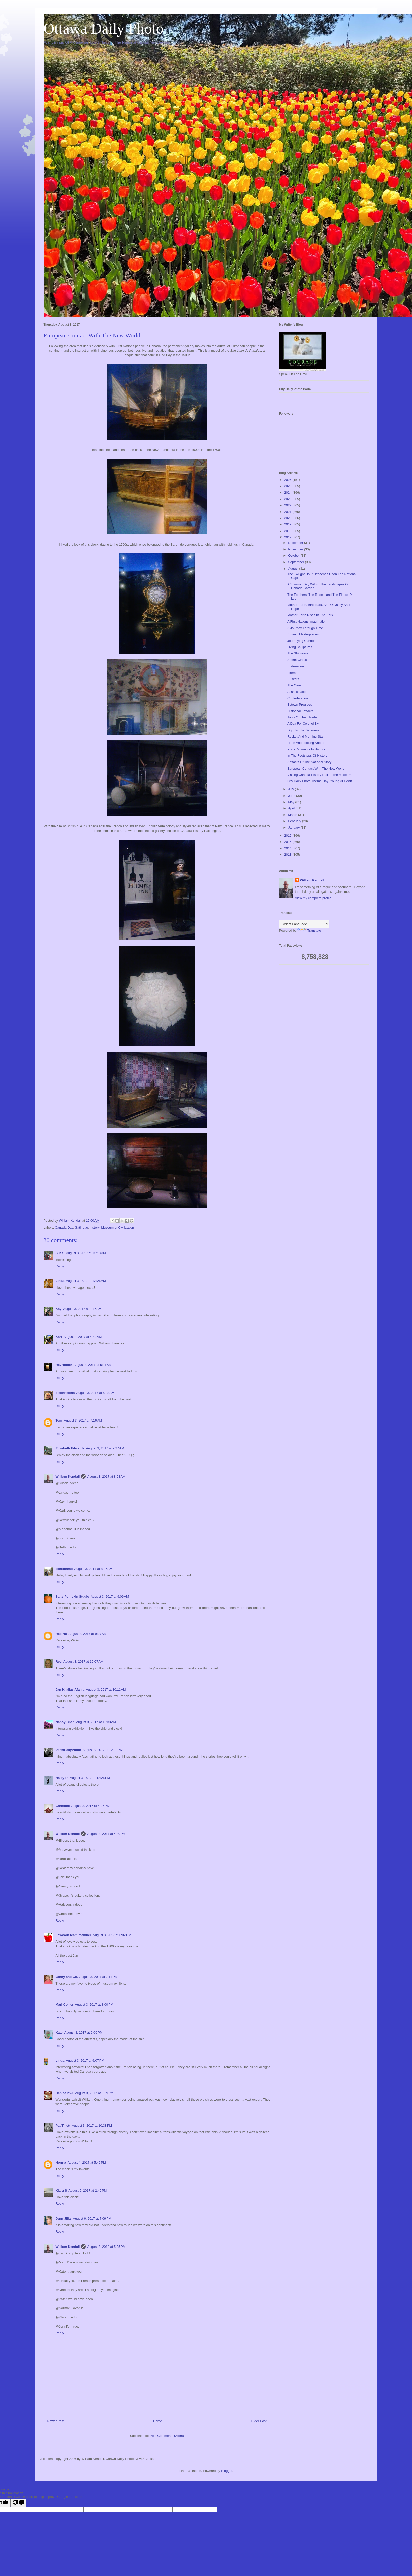 This screenshot has height=2576, width=412. I want to click on August 4, 2017 at 5:49 PM, so click(87, 2162).